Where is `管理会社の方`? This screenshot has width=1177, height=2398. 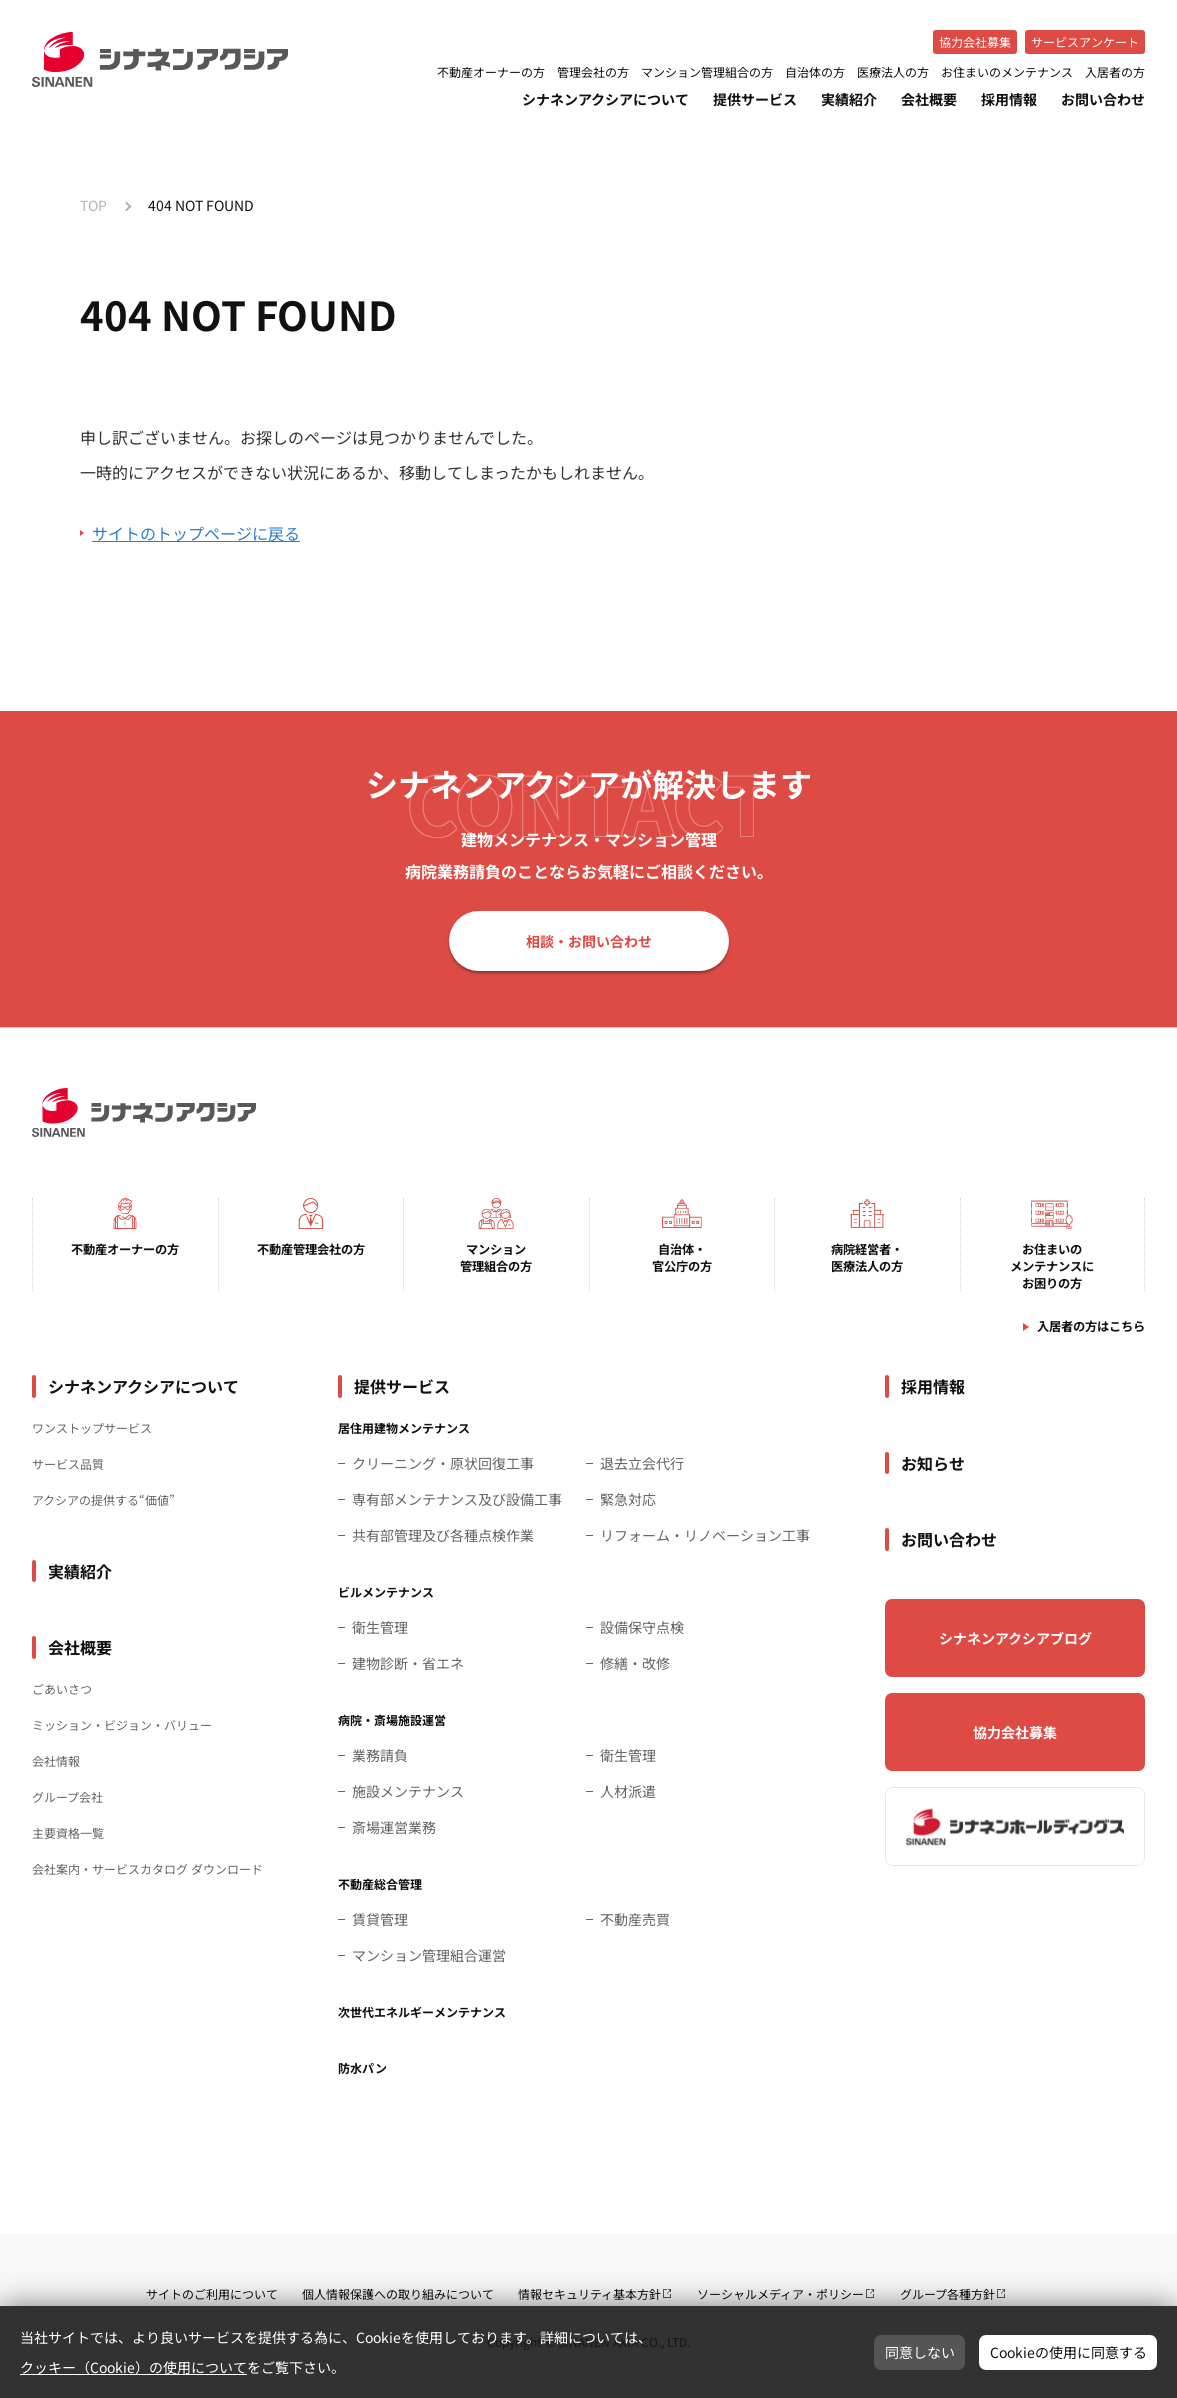
管理会社の方 is located at coordinates (593, 72).